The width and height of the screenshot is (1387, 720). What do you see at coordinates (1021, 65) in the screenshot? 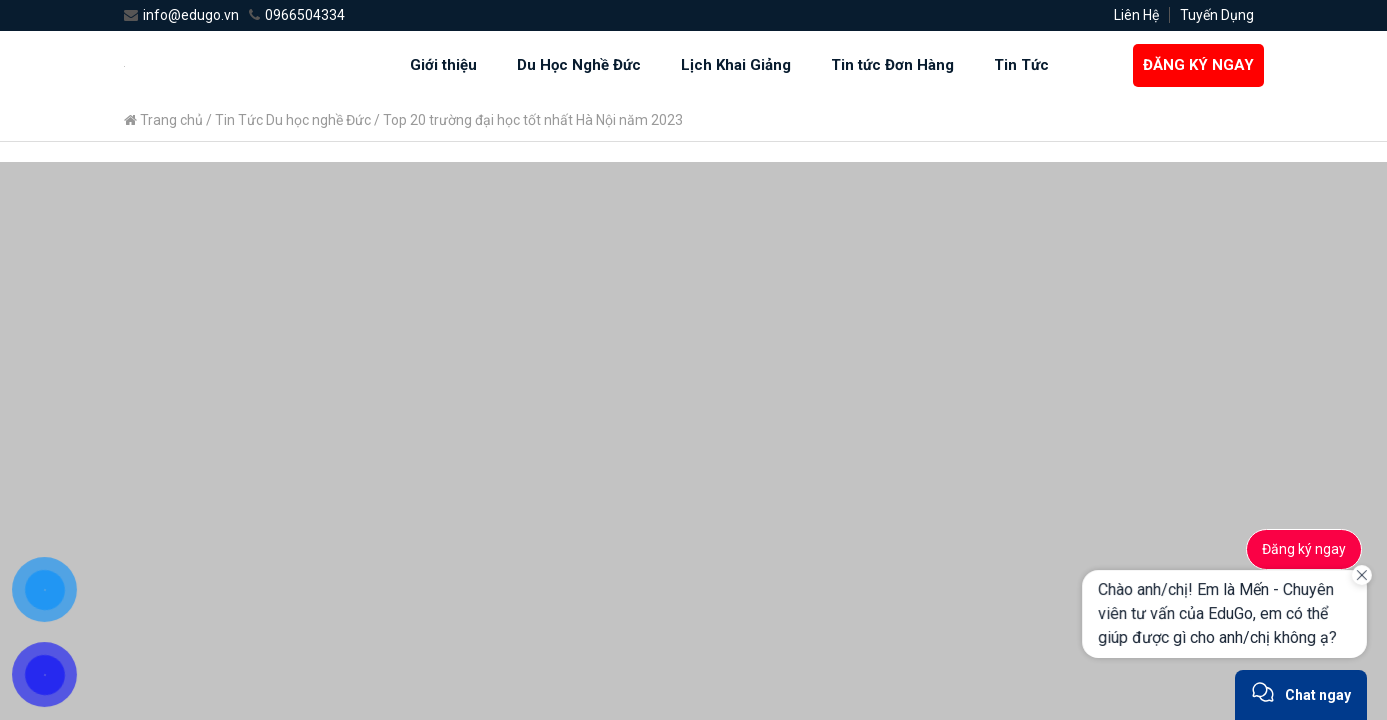
I see `Tin Tức` at bounding box center [1021, 65].